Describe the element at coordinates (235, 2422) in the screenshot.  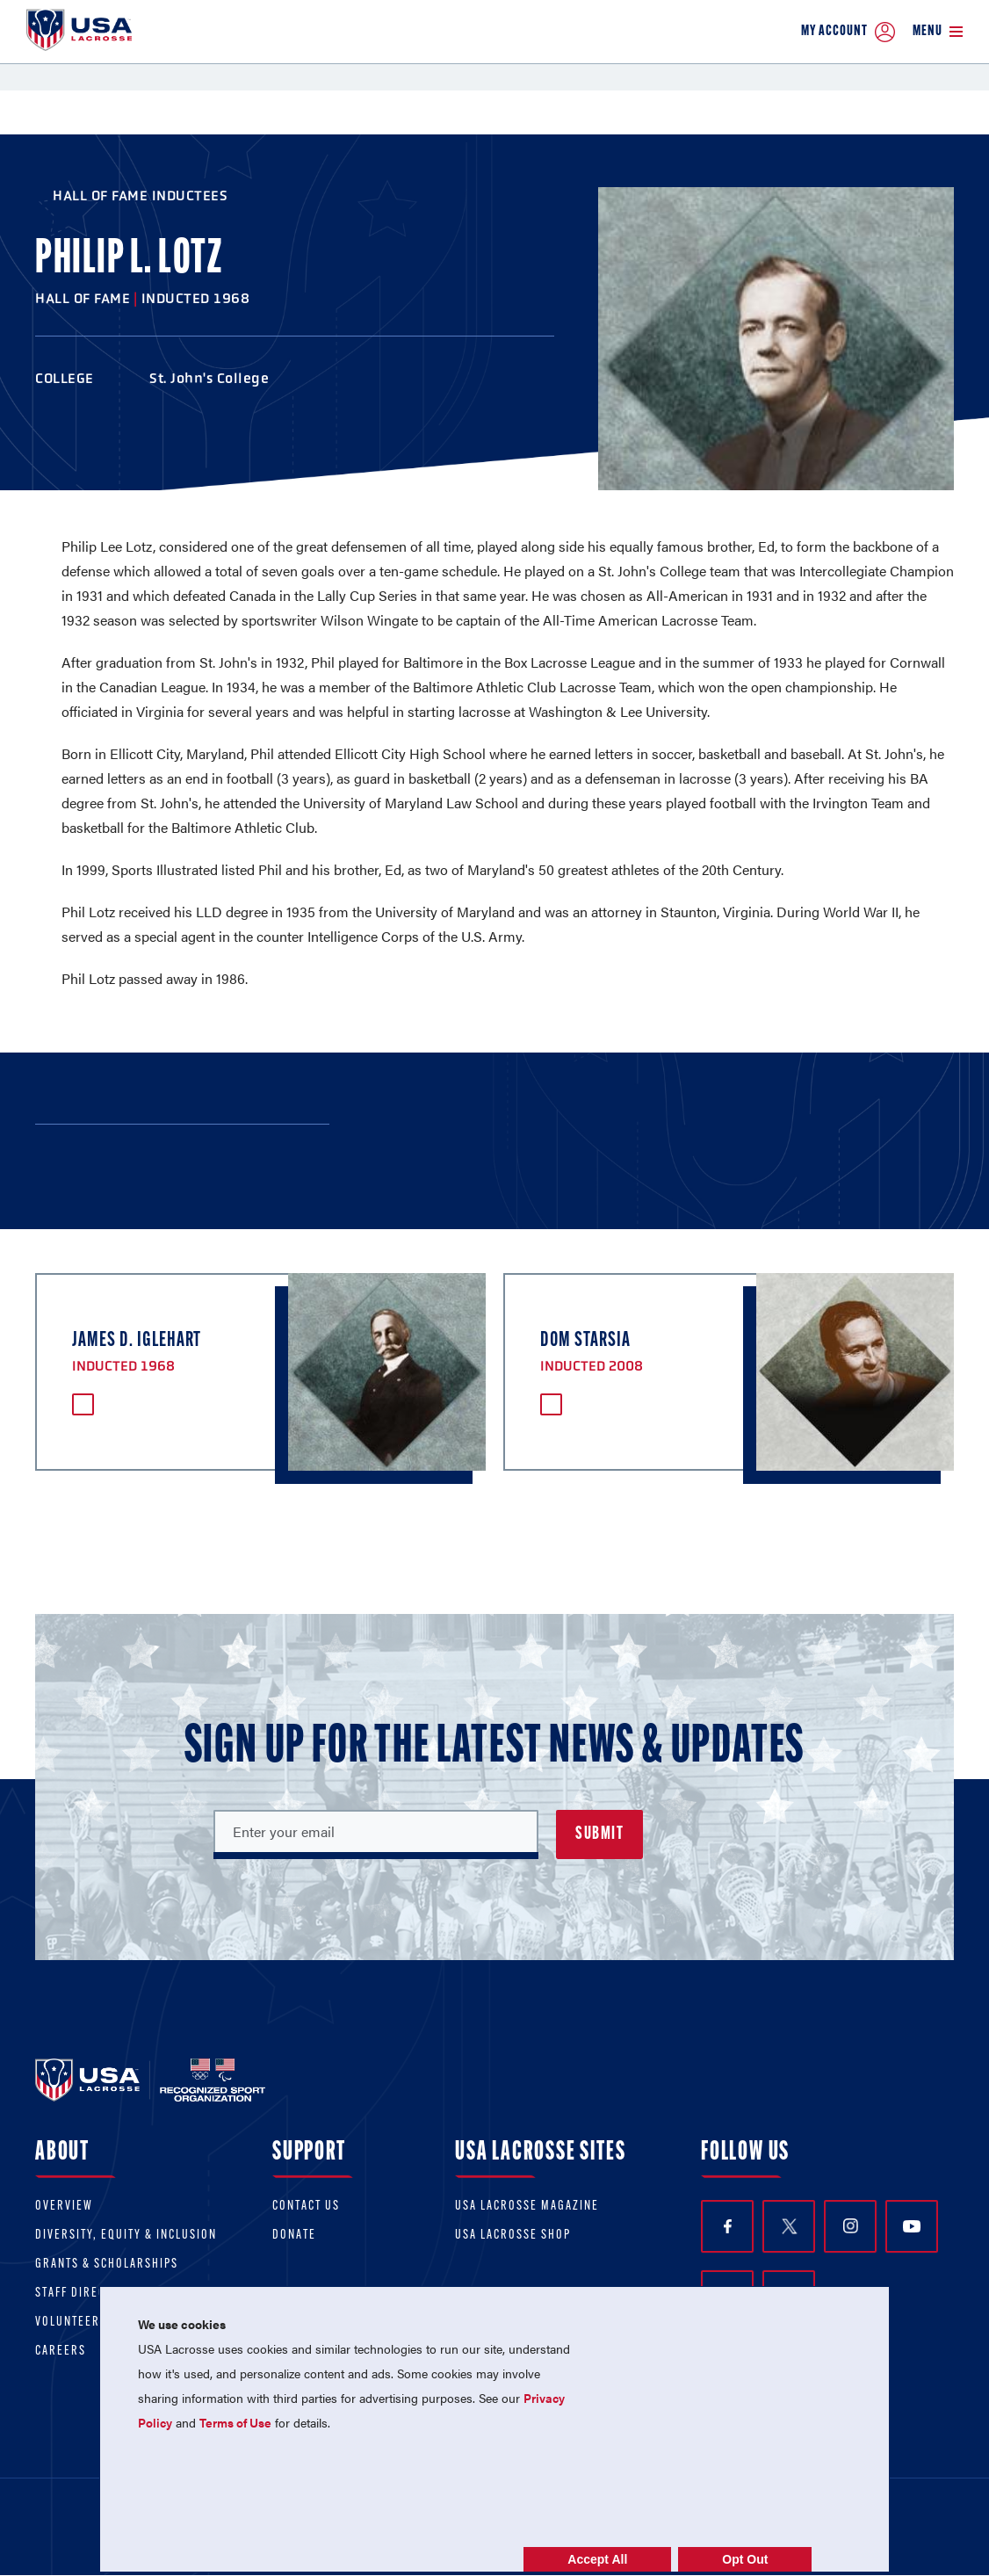
I see `Terms of Use` at that location.